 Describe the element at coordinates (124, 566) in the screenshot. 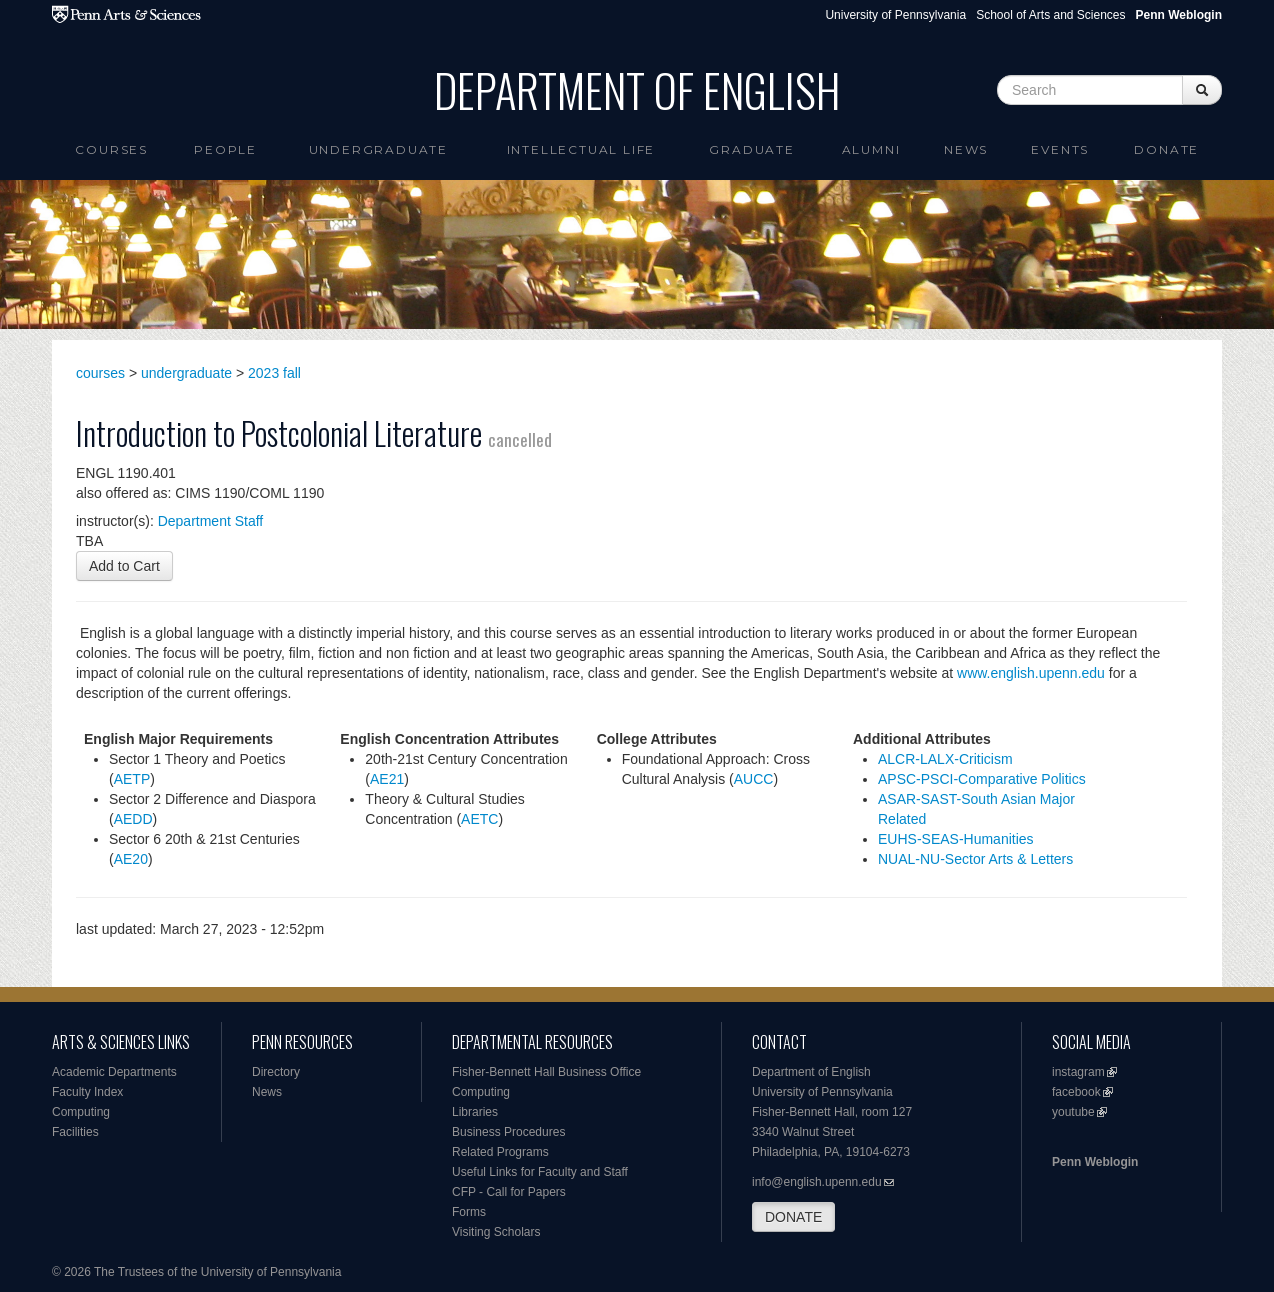

I see `Add to Cart` at that location.